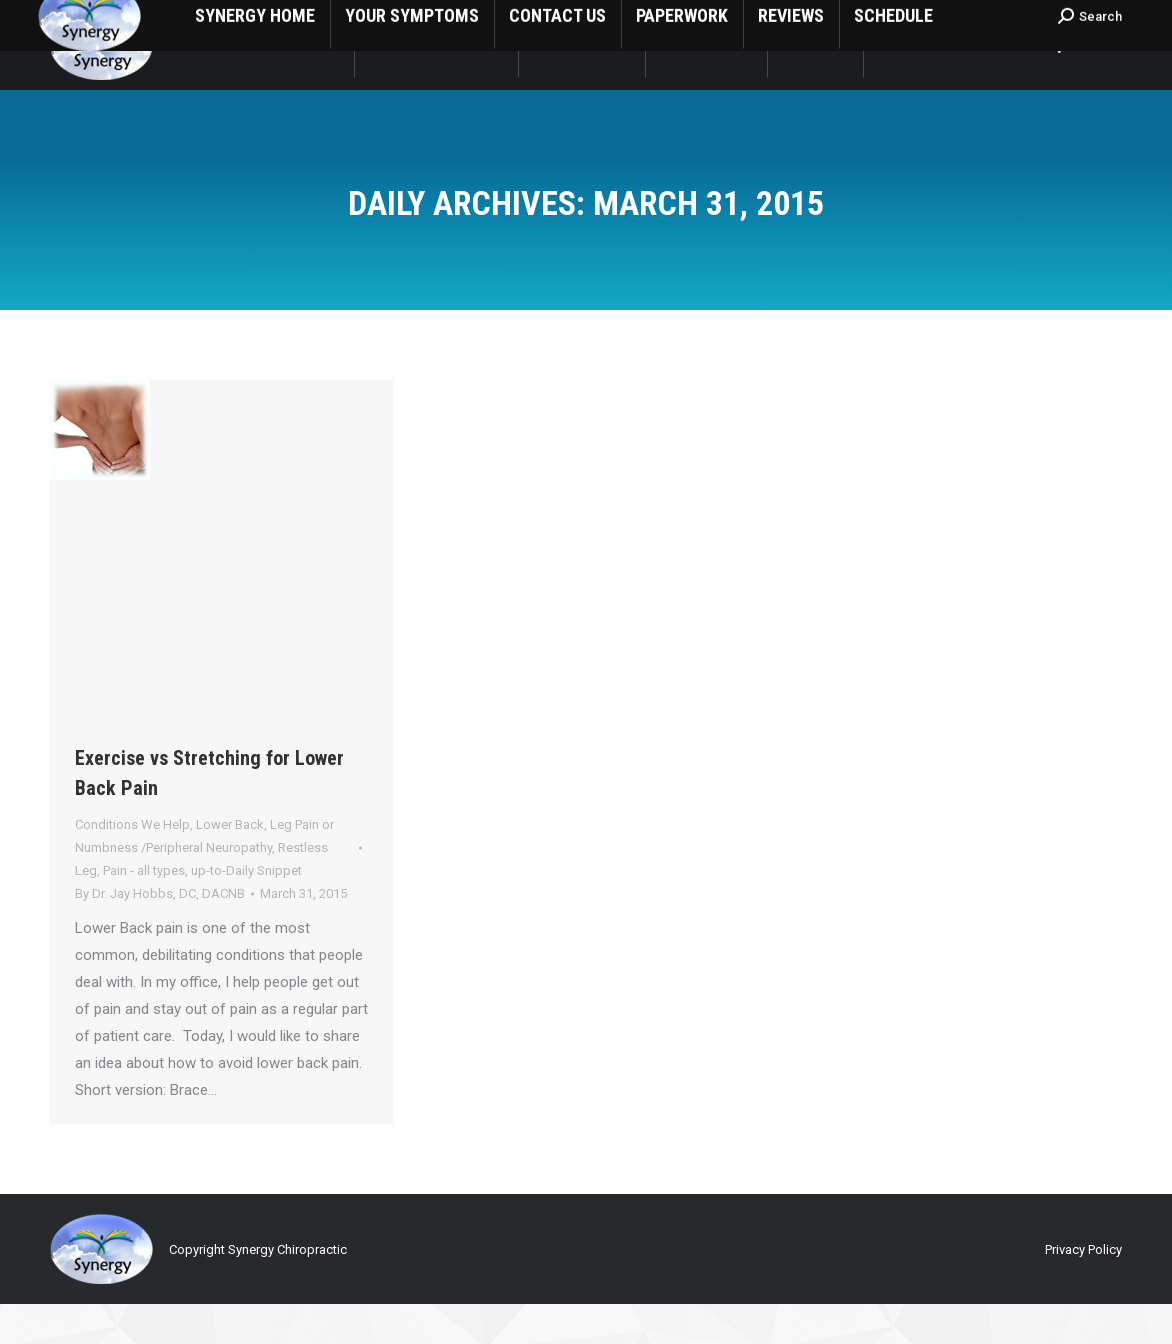 The height and width of the screenshot is (1344, 1172). What do you see at coordinates (160, 933) in the screenshot?
I see `By` at bounding box center [160, 933].